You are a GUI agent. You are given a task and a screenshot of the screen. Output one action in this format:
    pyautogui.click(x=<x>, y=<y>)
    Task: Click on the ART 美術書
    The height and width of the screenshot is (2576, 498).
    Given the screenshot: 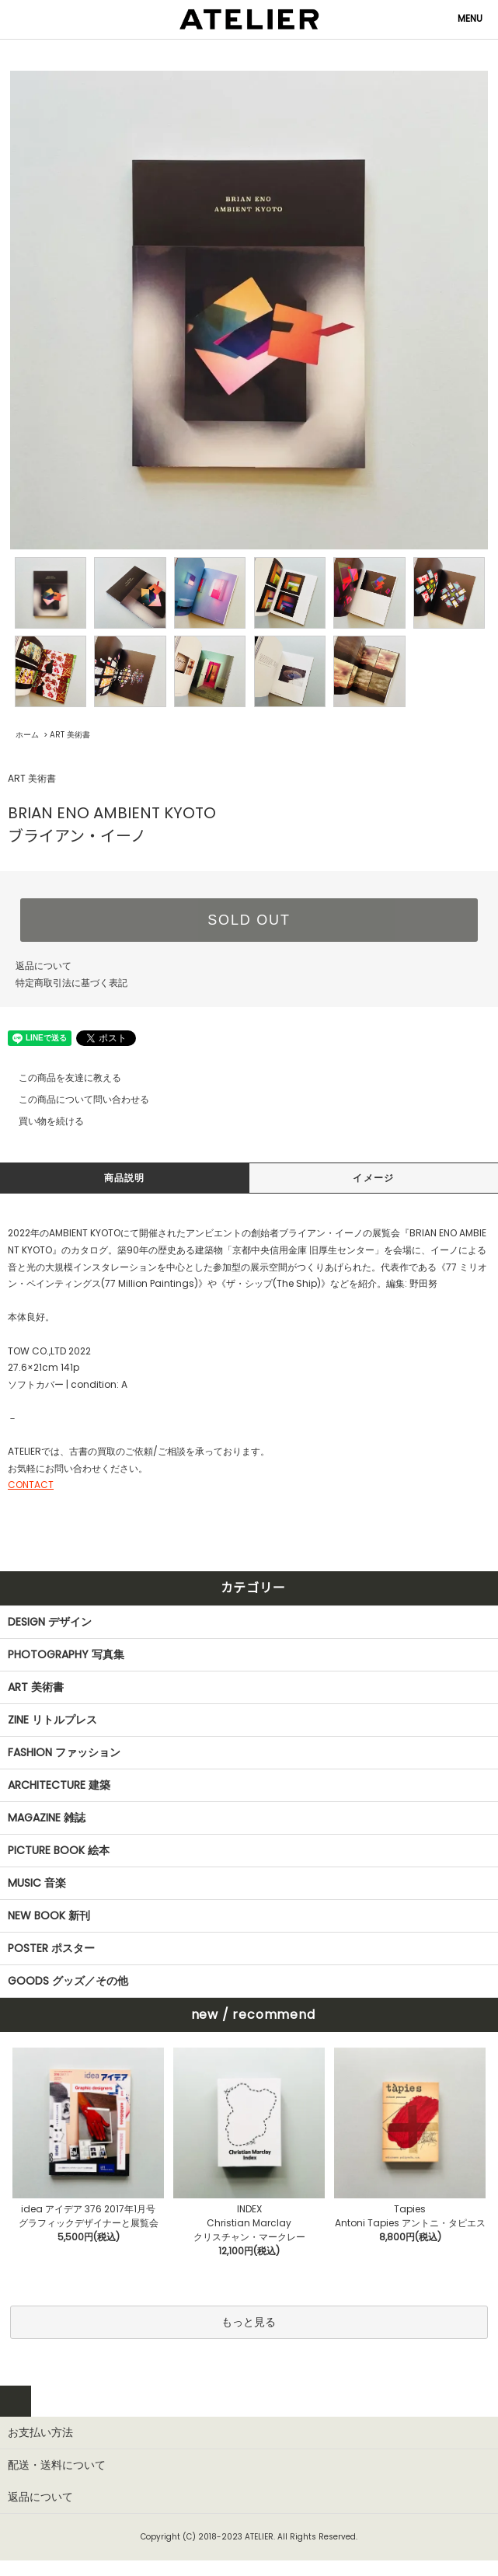 What is the action you would take?
    pyautogui.click(x=70, y=735)
    